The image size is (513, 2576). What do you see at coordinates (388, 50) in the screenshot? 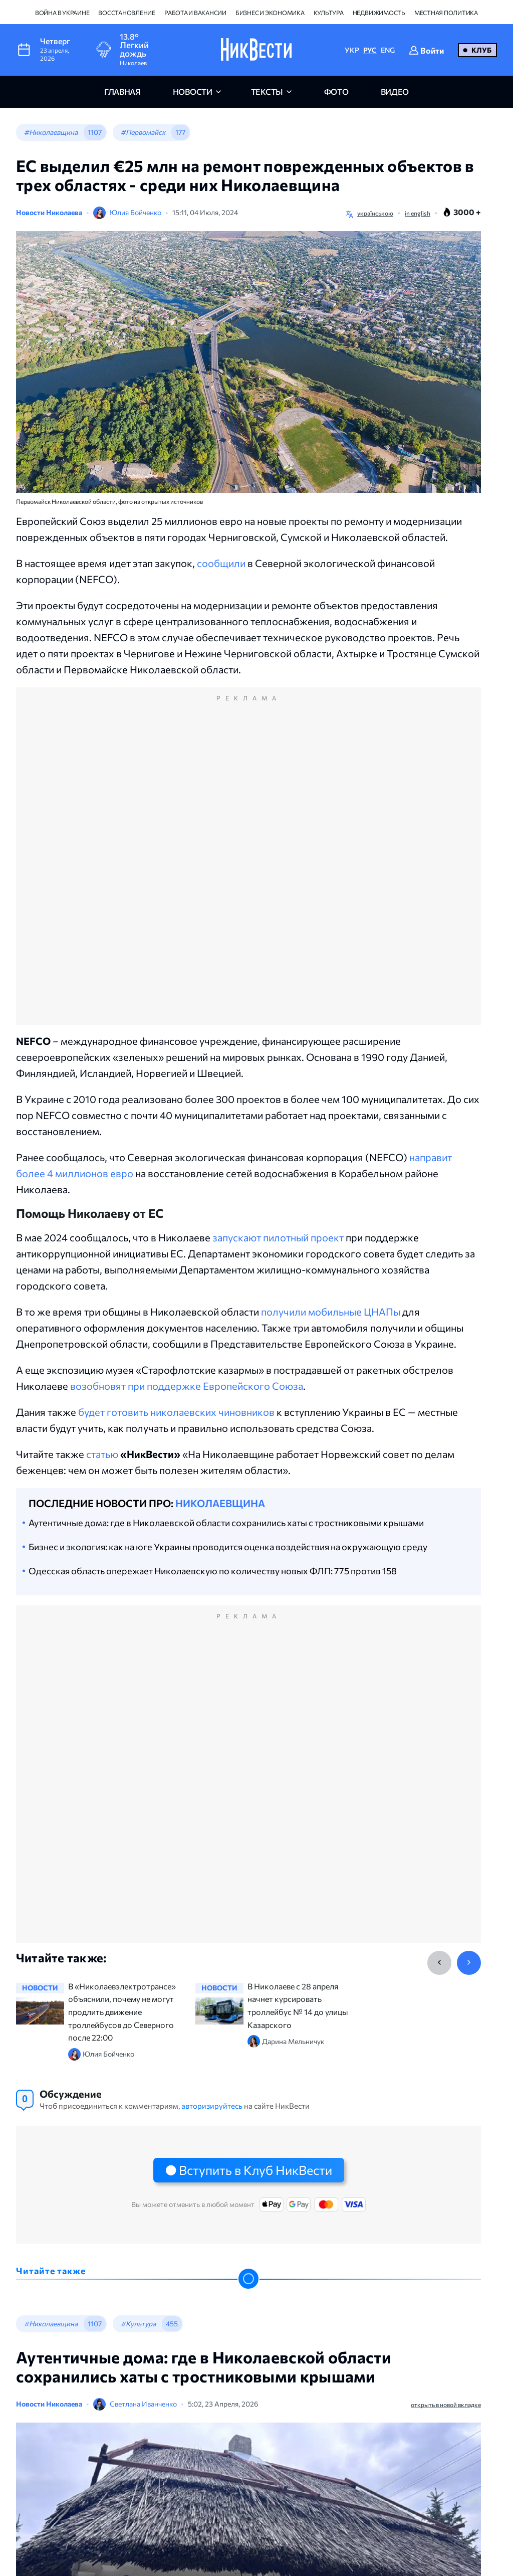
I see `ENG` at bounding box center [388, 50].